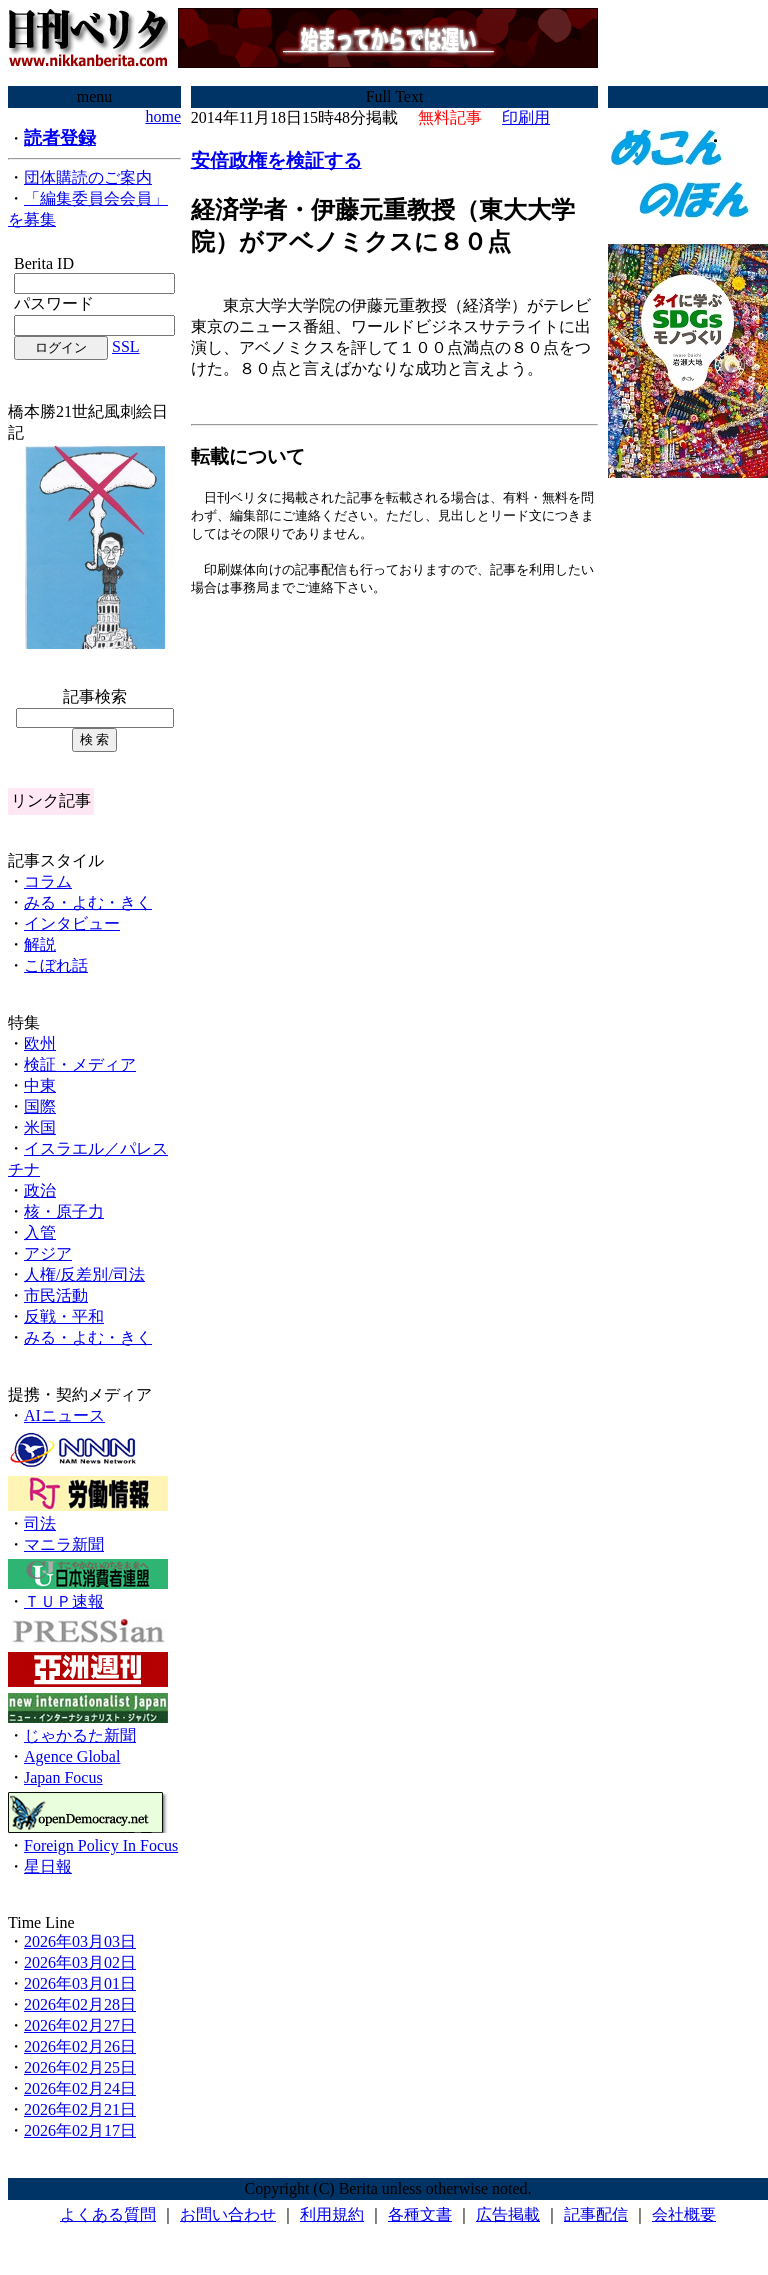 This screenshot has width=768, height=2275. What do you see at coordinates (40, 944) in the screenshot?
I see `解説` at bounding box center [40, 944].